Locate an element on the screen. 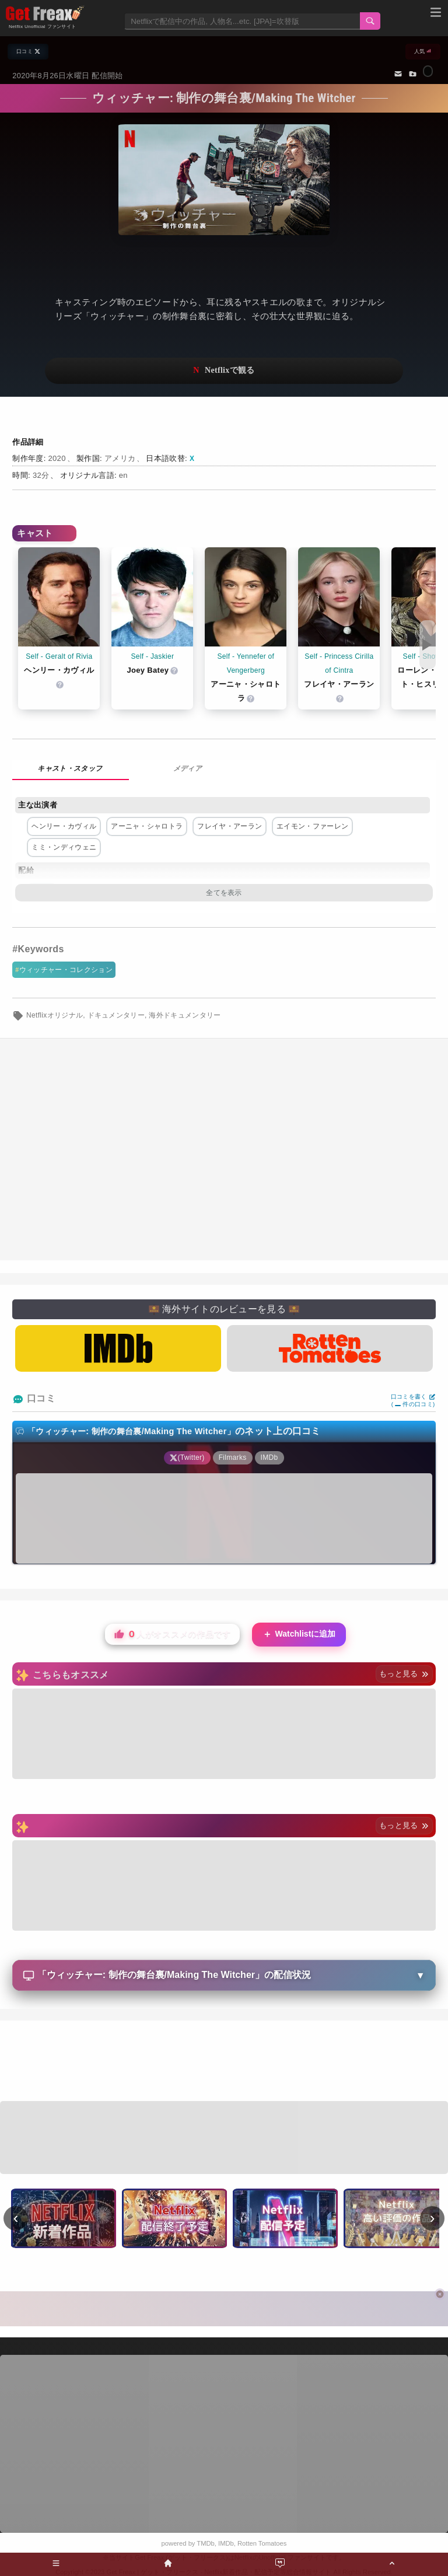  エイモン・ファーレン is located at coordinates (312, 826).